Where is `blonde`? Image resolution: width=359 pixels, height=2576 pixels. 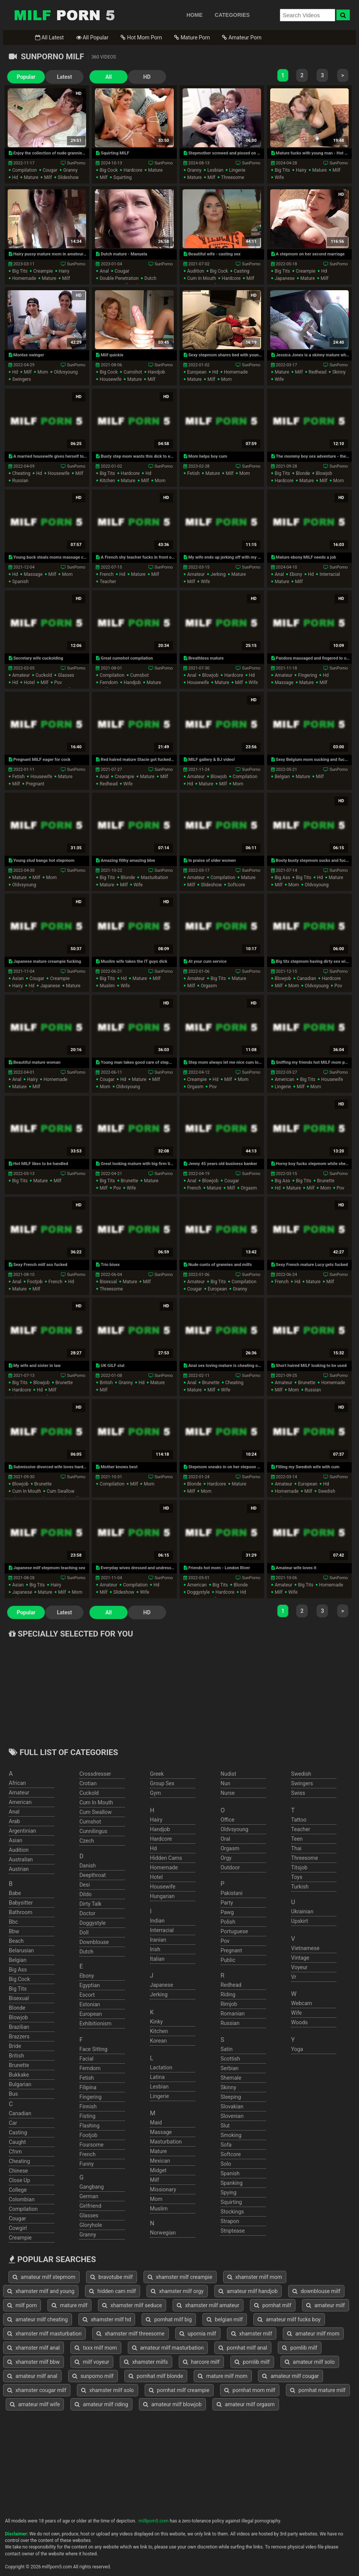 blonde is located at coordinates (303, 473).